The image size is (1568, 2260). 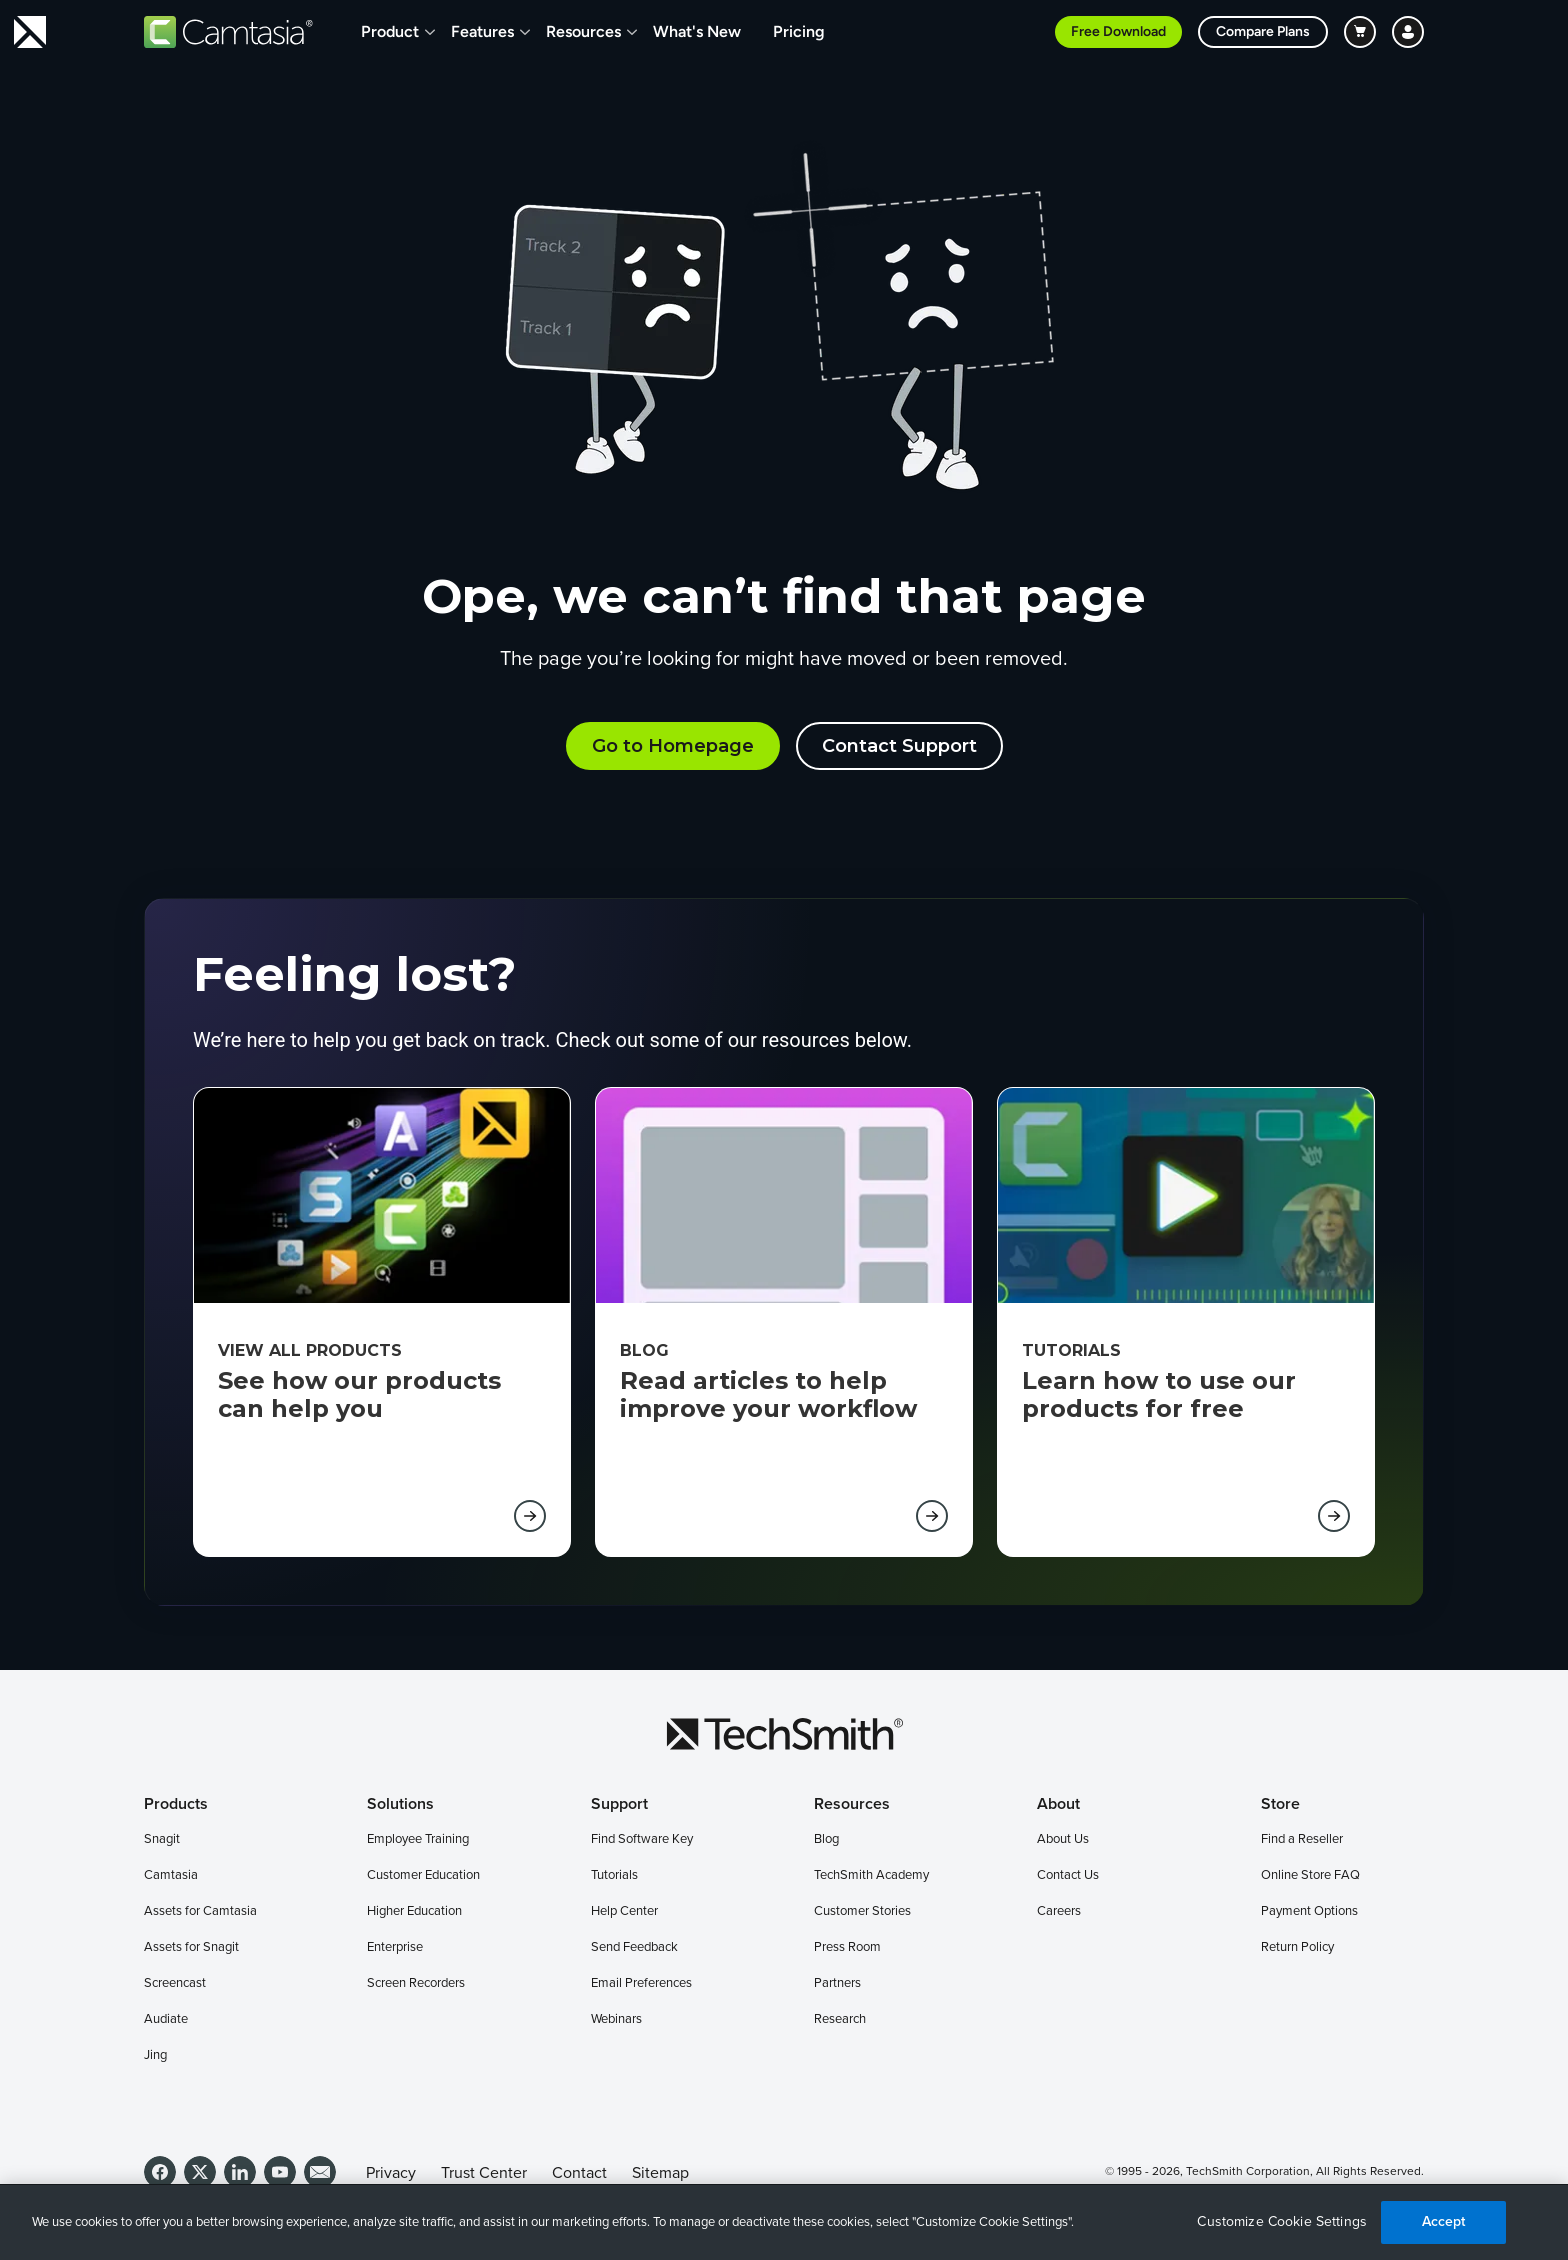 I want to click on [Learn more about View all products (opens in new tab)], so click(x=530, y=1516).